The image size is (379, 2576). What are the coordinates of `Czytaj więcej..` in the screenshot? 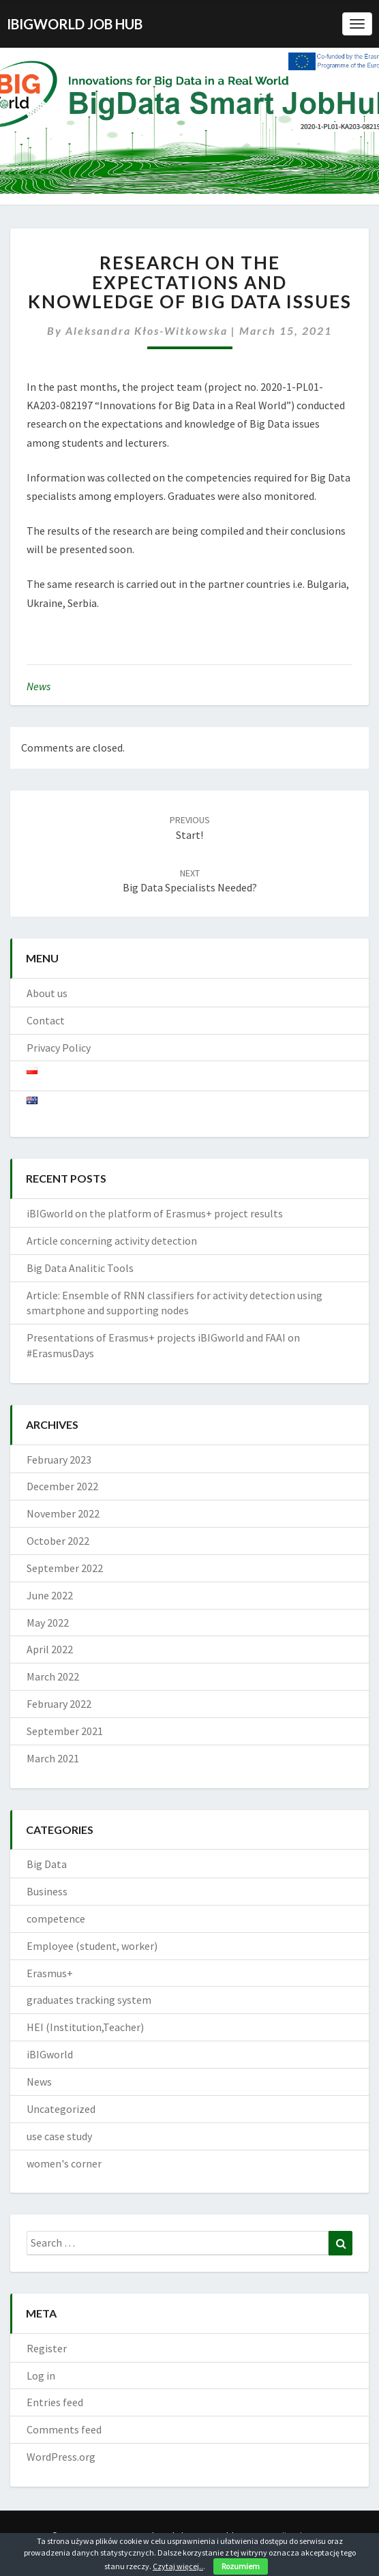 It's located at (178, 2566).